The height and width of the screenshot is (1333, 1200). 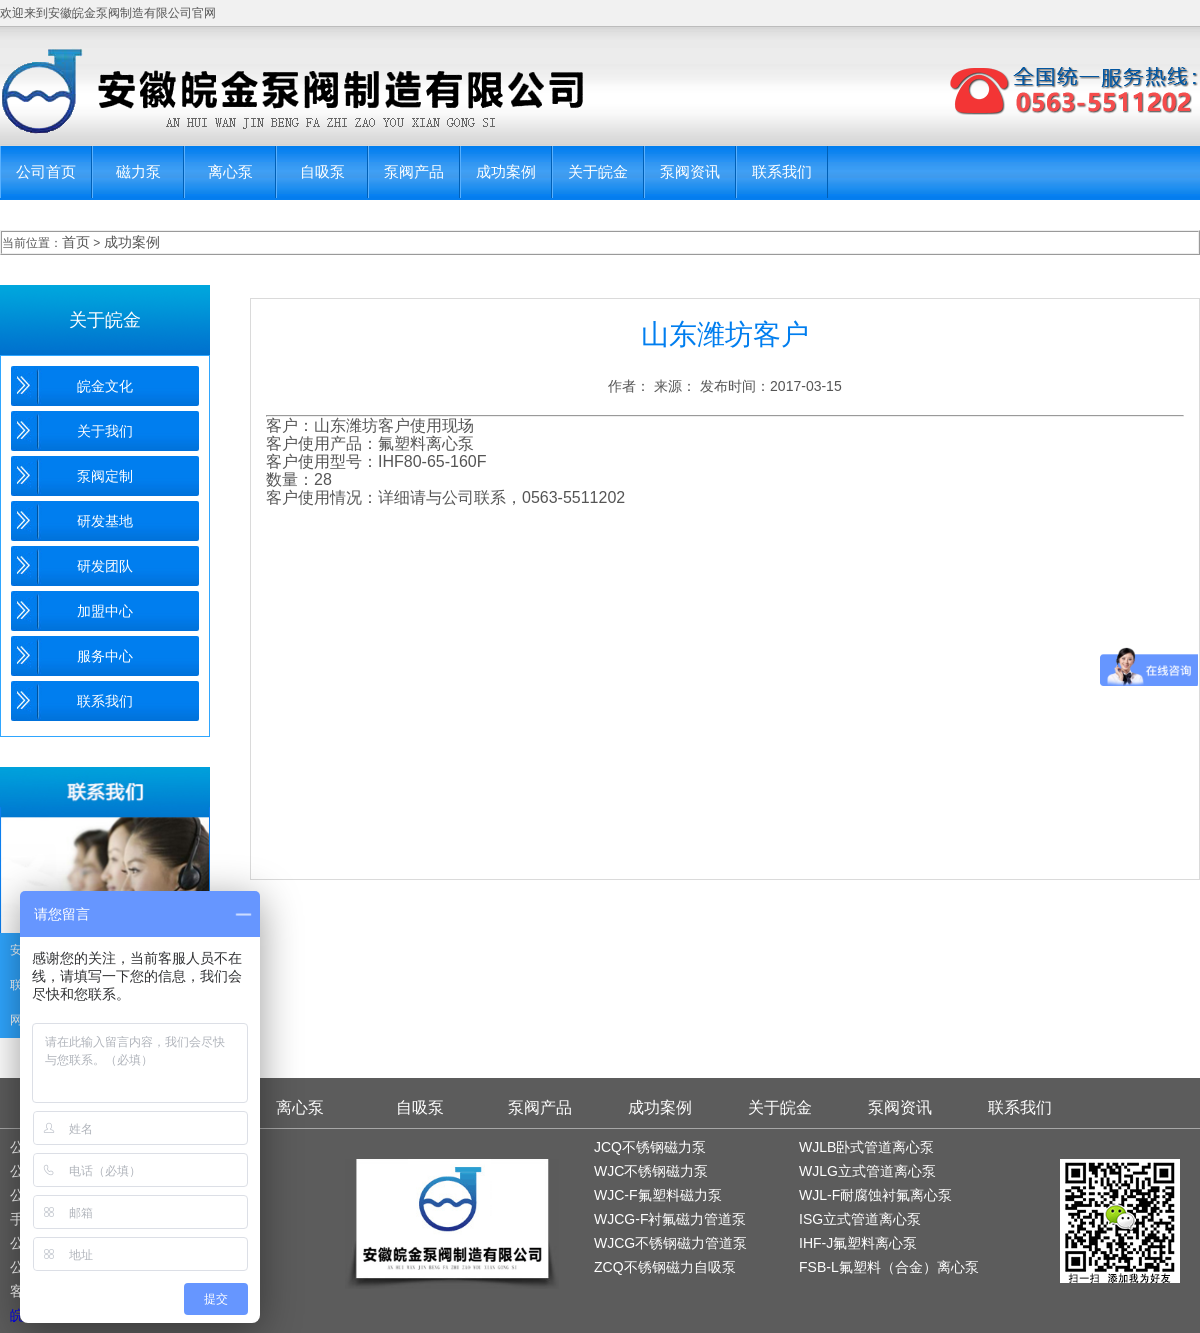 What do you see at coordinates (651, 1171) in the screenshot?
I see `WJC不锈钢磁力泵` at bounding box center [651, 1171].